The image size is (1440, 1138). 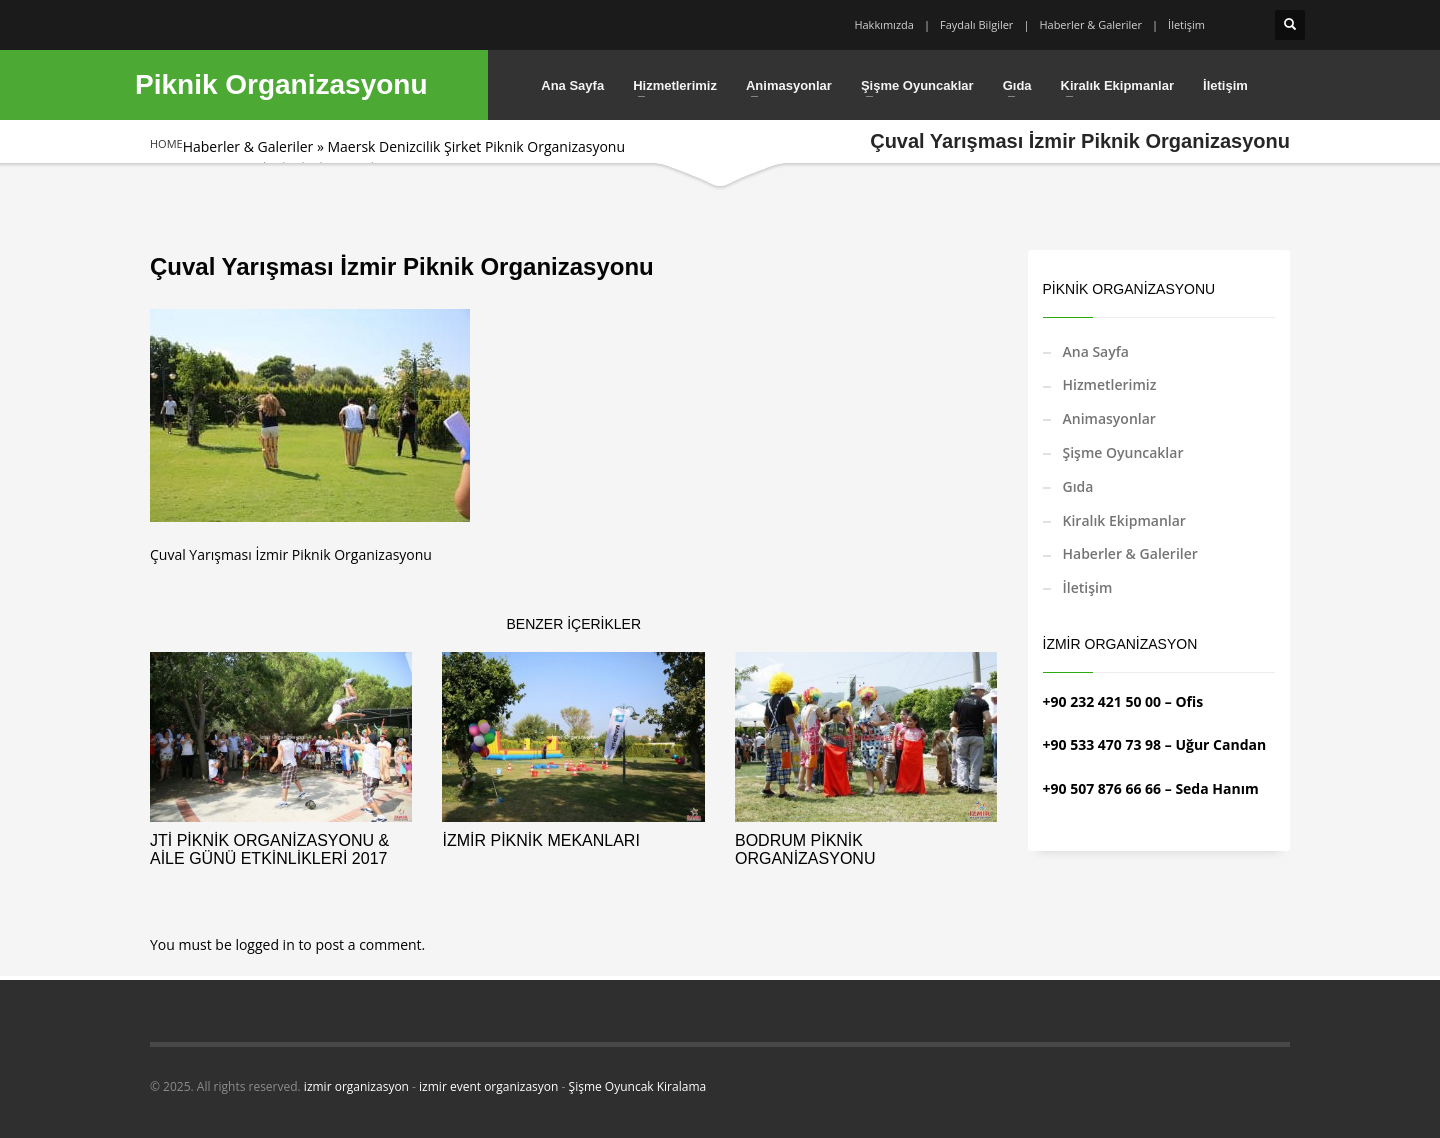 What do you see at coordinates (638, 1086) in the screenshot?
I see `Şişme Oyuncak Kiralama` at bounding box center [638, 1086].